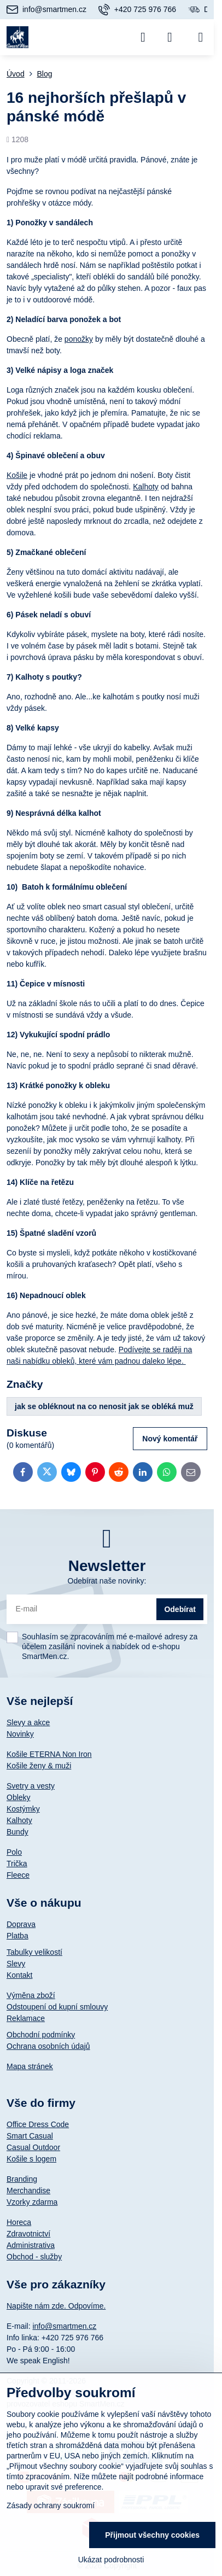 This screenshot has width=222, height=2576. I want to click on Přijmout všechny cookies, so click(152, 2535).